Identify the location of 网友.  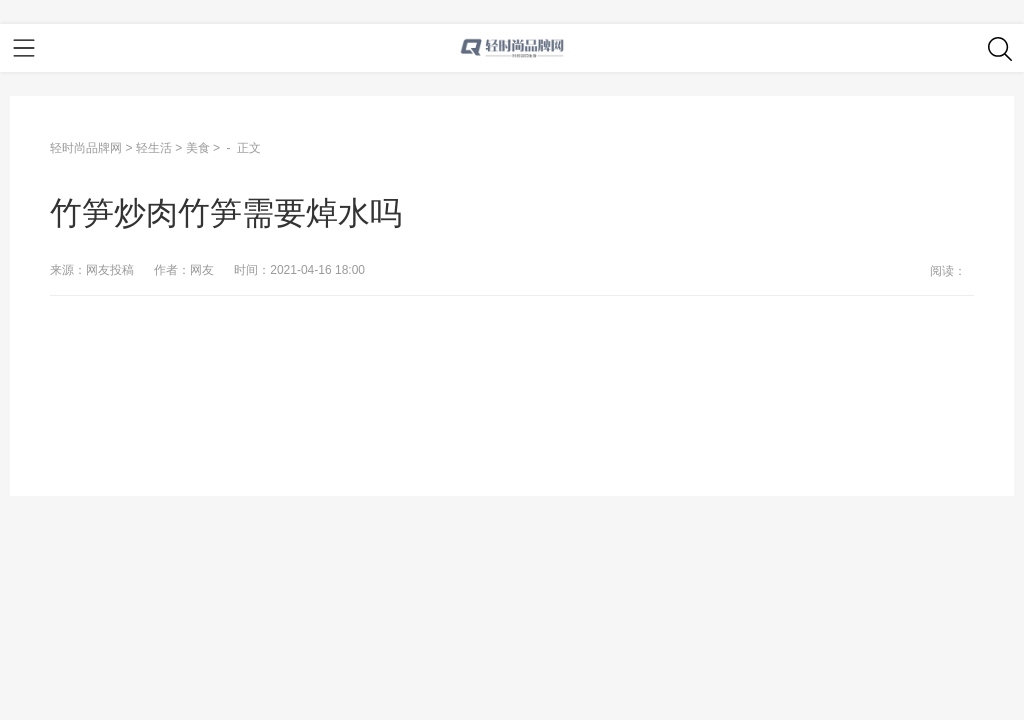
(202, 270).